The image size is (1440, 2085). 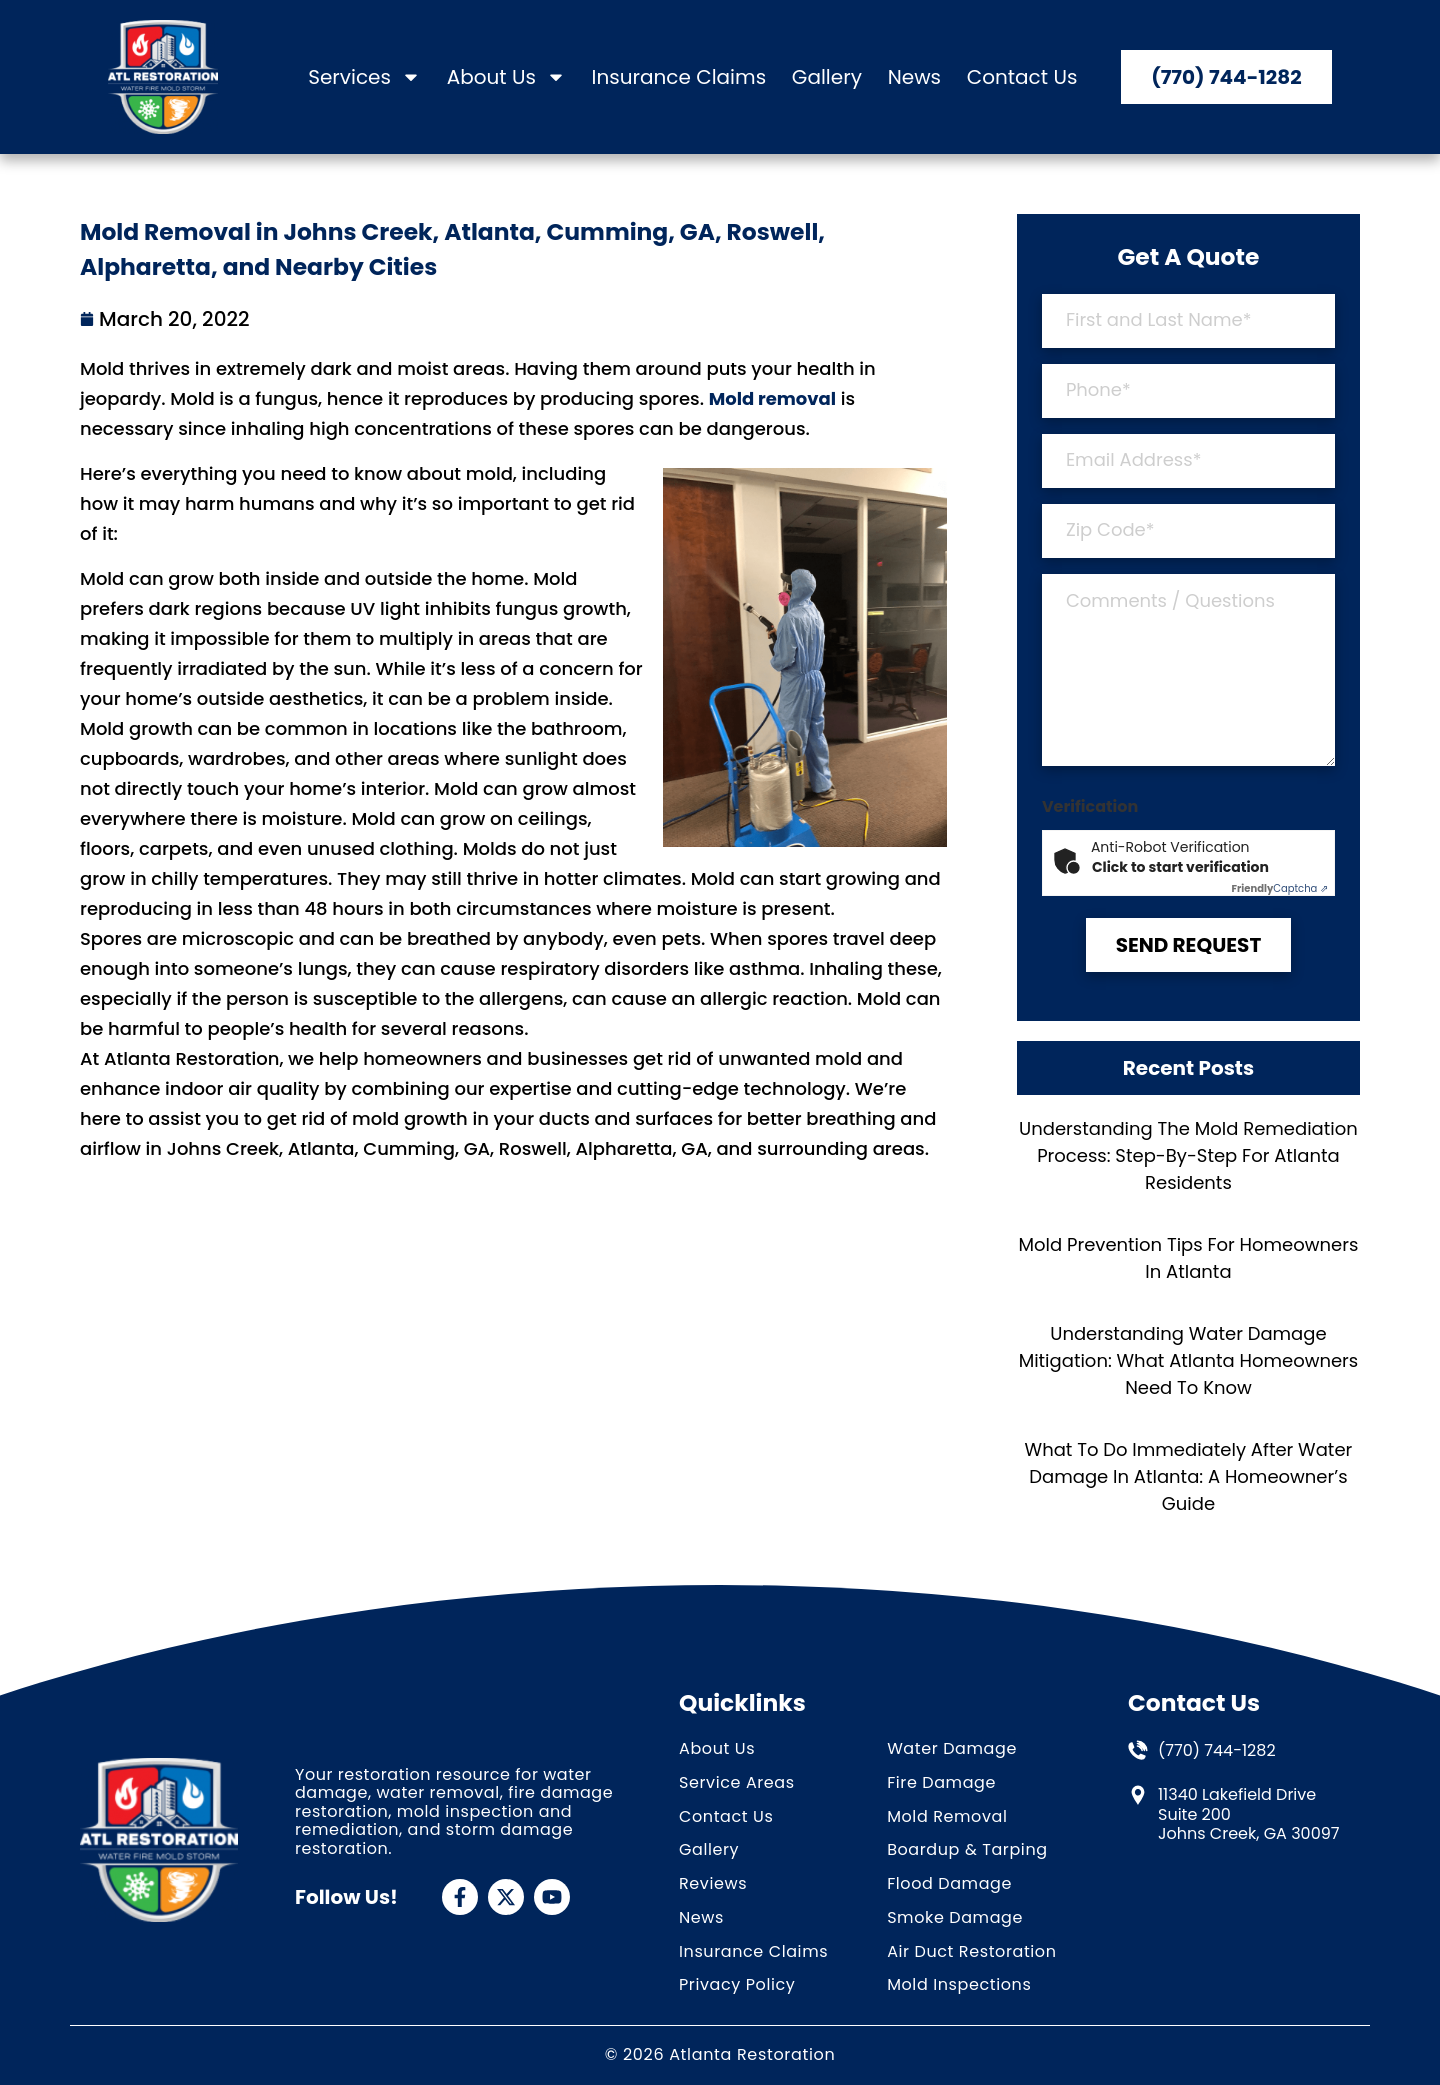 What do you see at coordinates (949, 1884) in the screenshot?
I see `Flood Damage` at bounding box center [949, 1884].